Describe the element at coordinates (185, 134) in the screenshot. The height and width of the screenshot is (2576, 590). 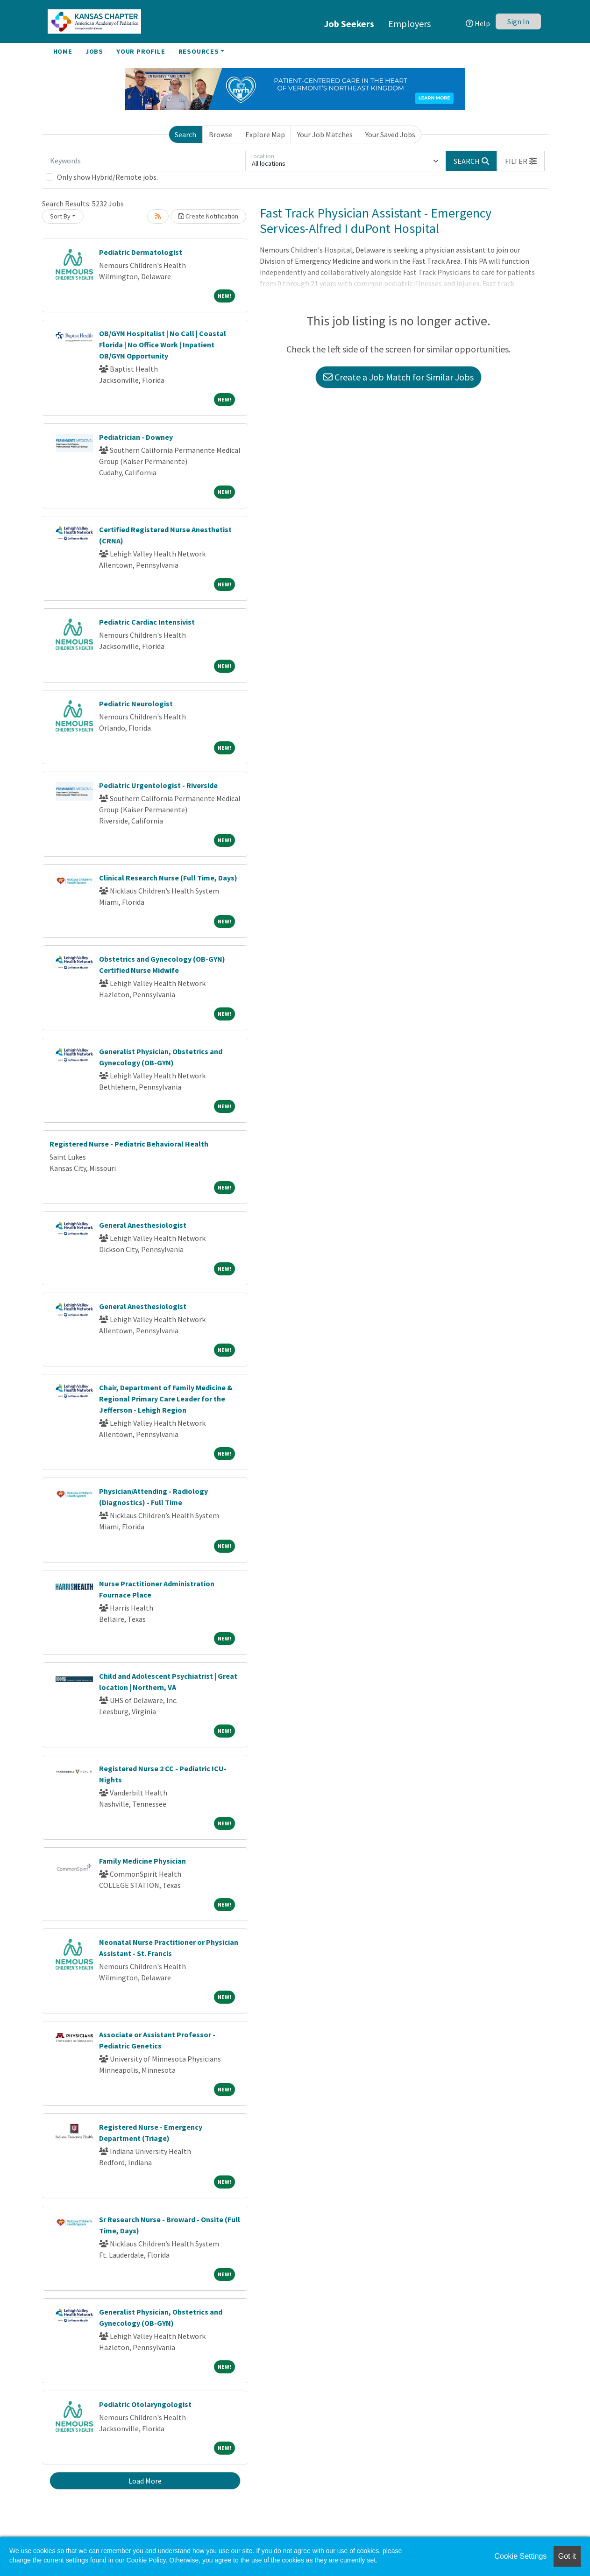
I see `Search` at that location.